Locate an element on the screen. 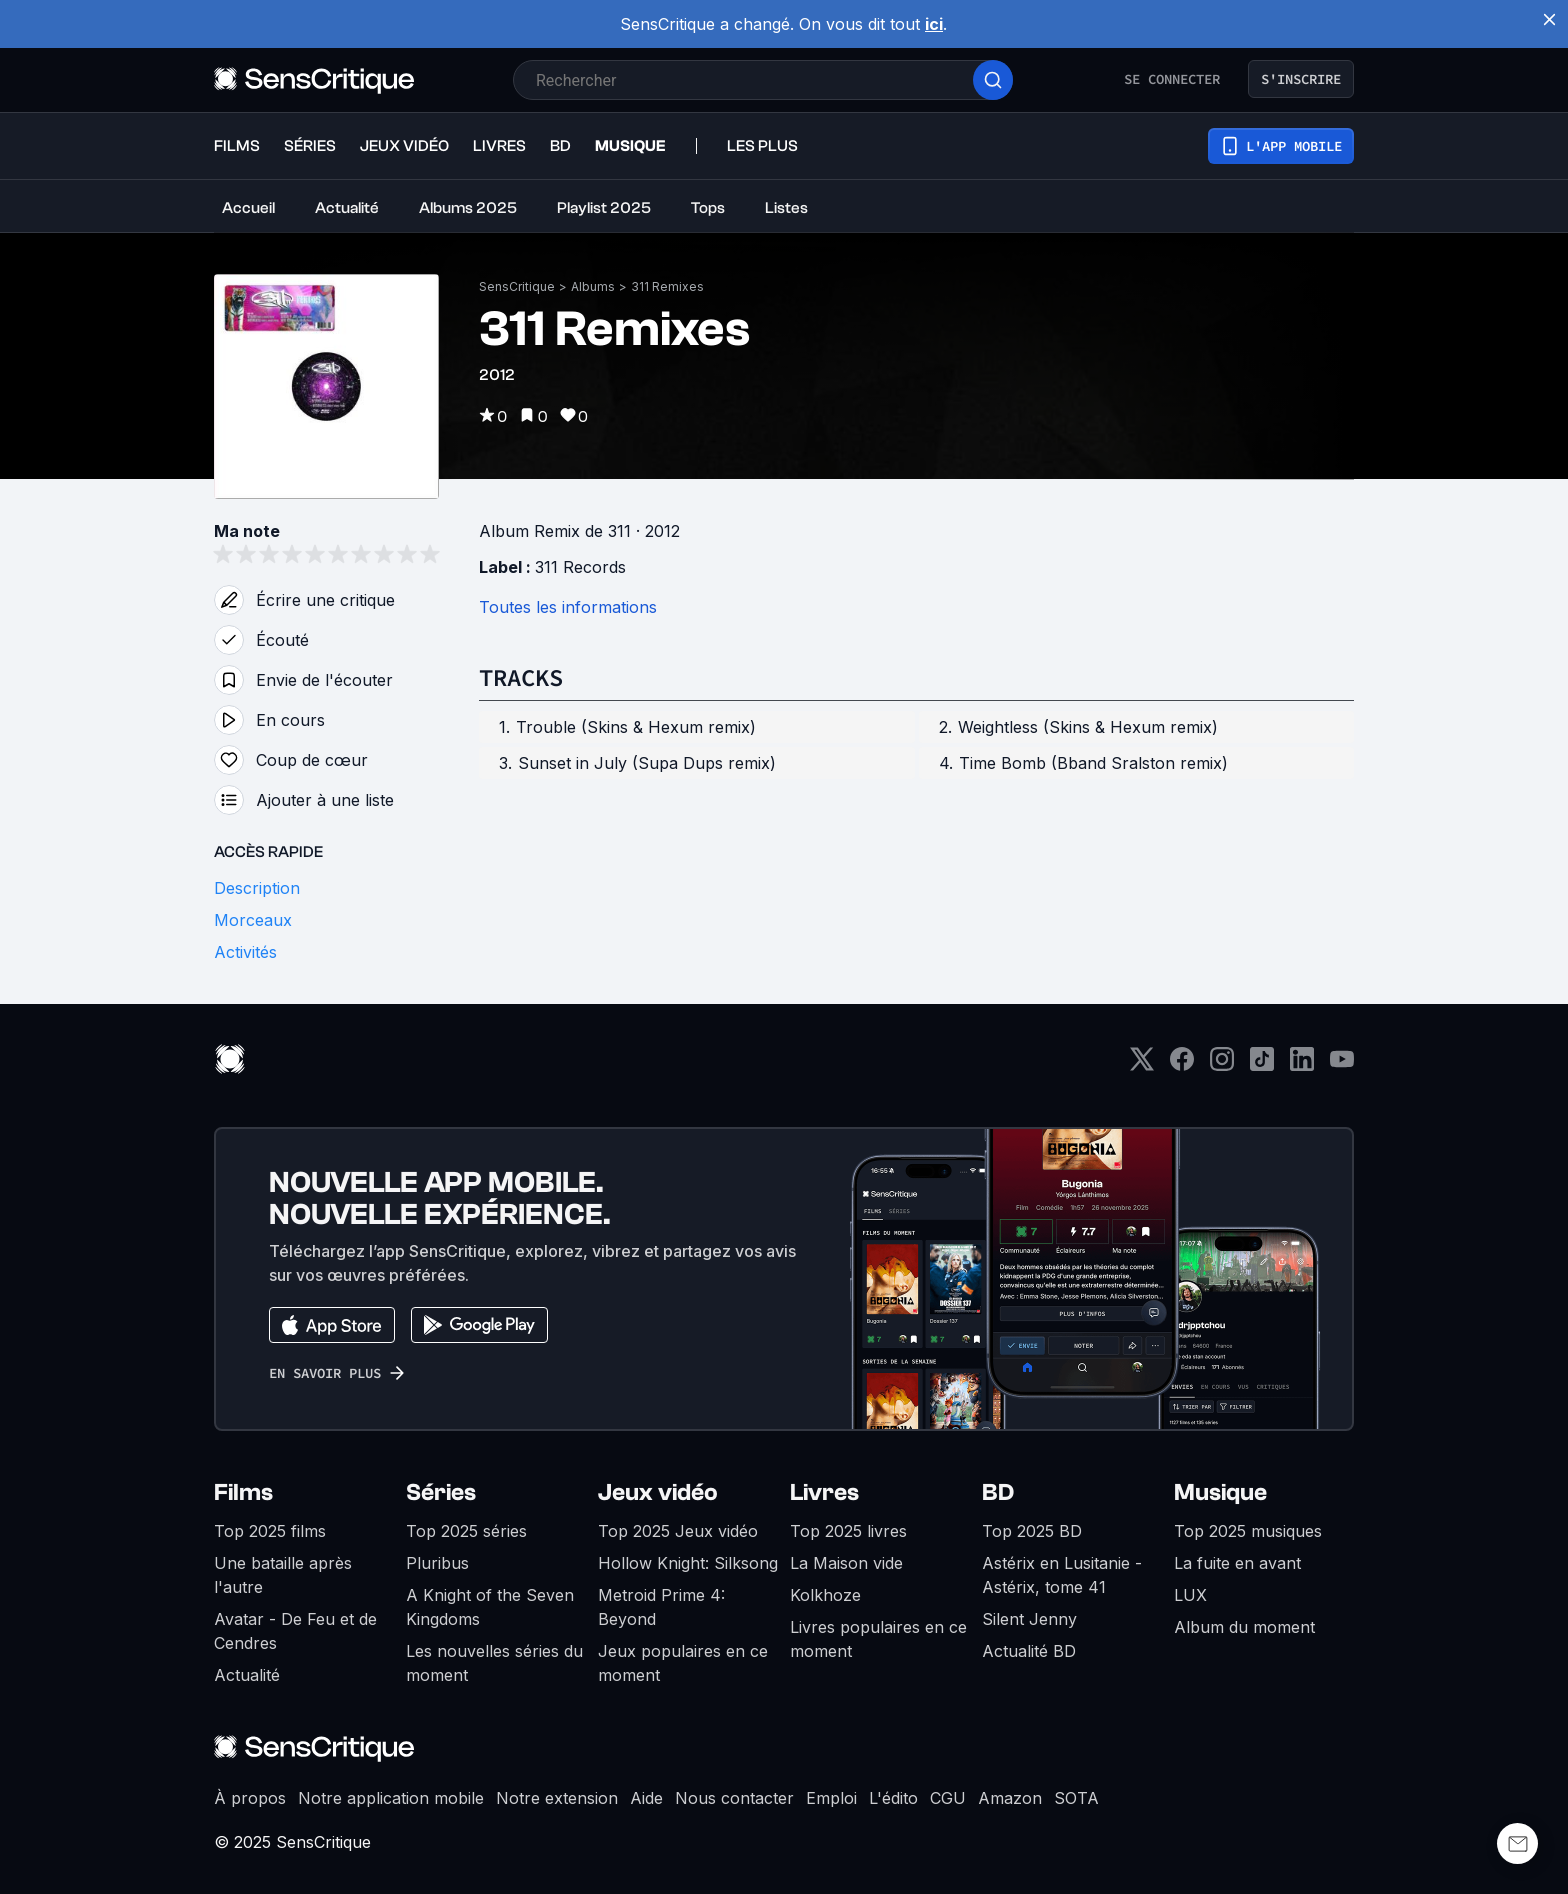 This screenshot has height=1894, width=1568. Top 2025 films is located at coordinates (270, 1531).